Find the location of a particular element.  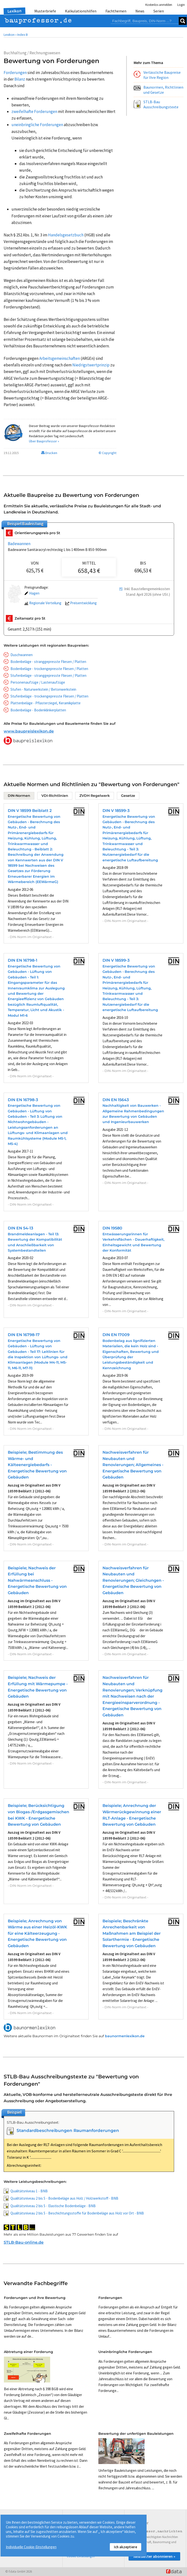

baunormenlexikon.de is located at coordinates (125, 2036).